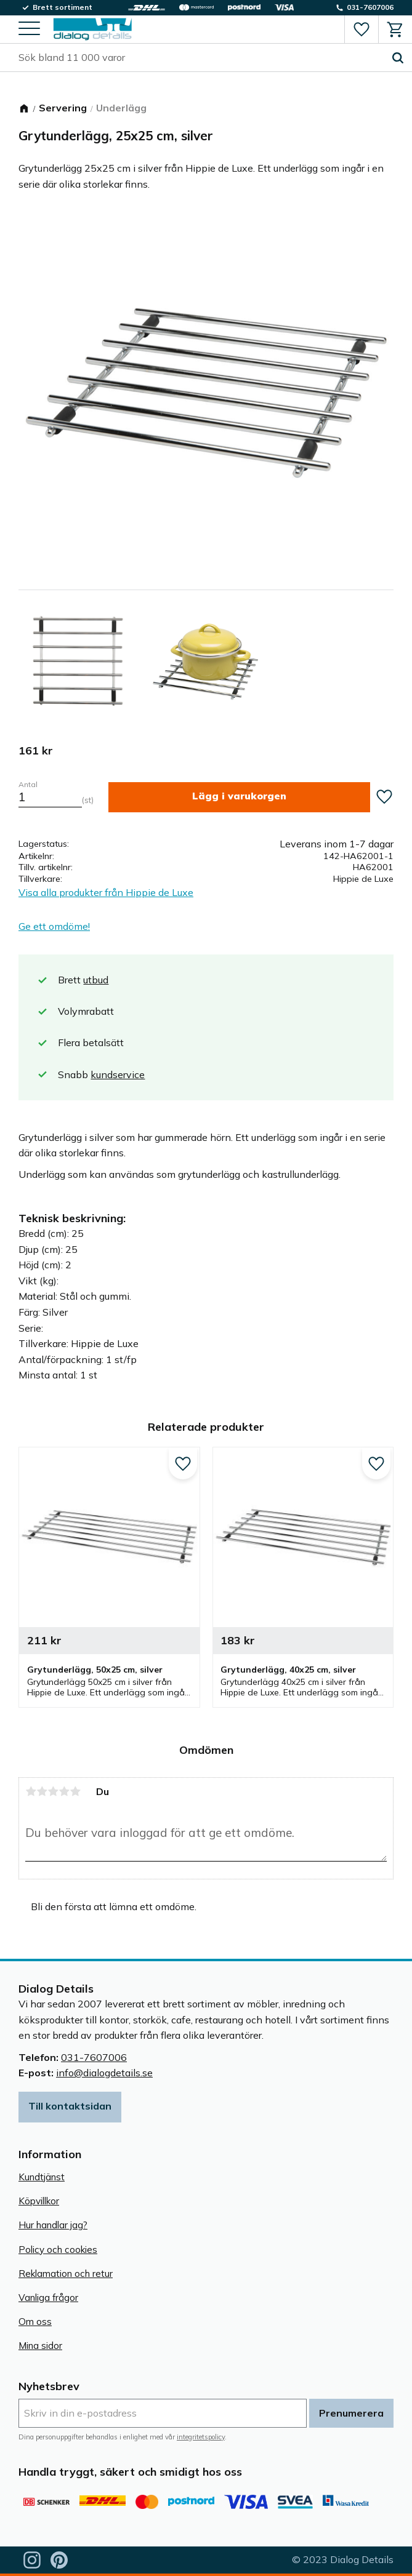 Image resolution: width=412 pixels, height=2576 pixels. Describe the element at coordinates (57, 2249) in the screenshot. I see `Policy och cookies [menuitem]` at that location.